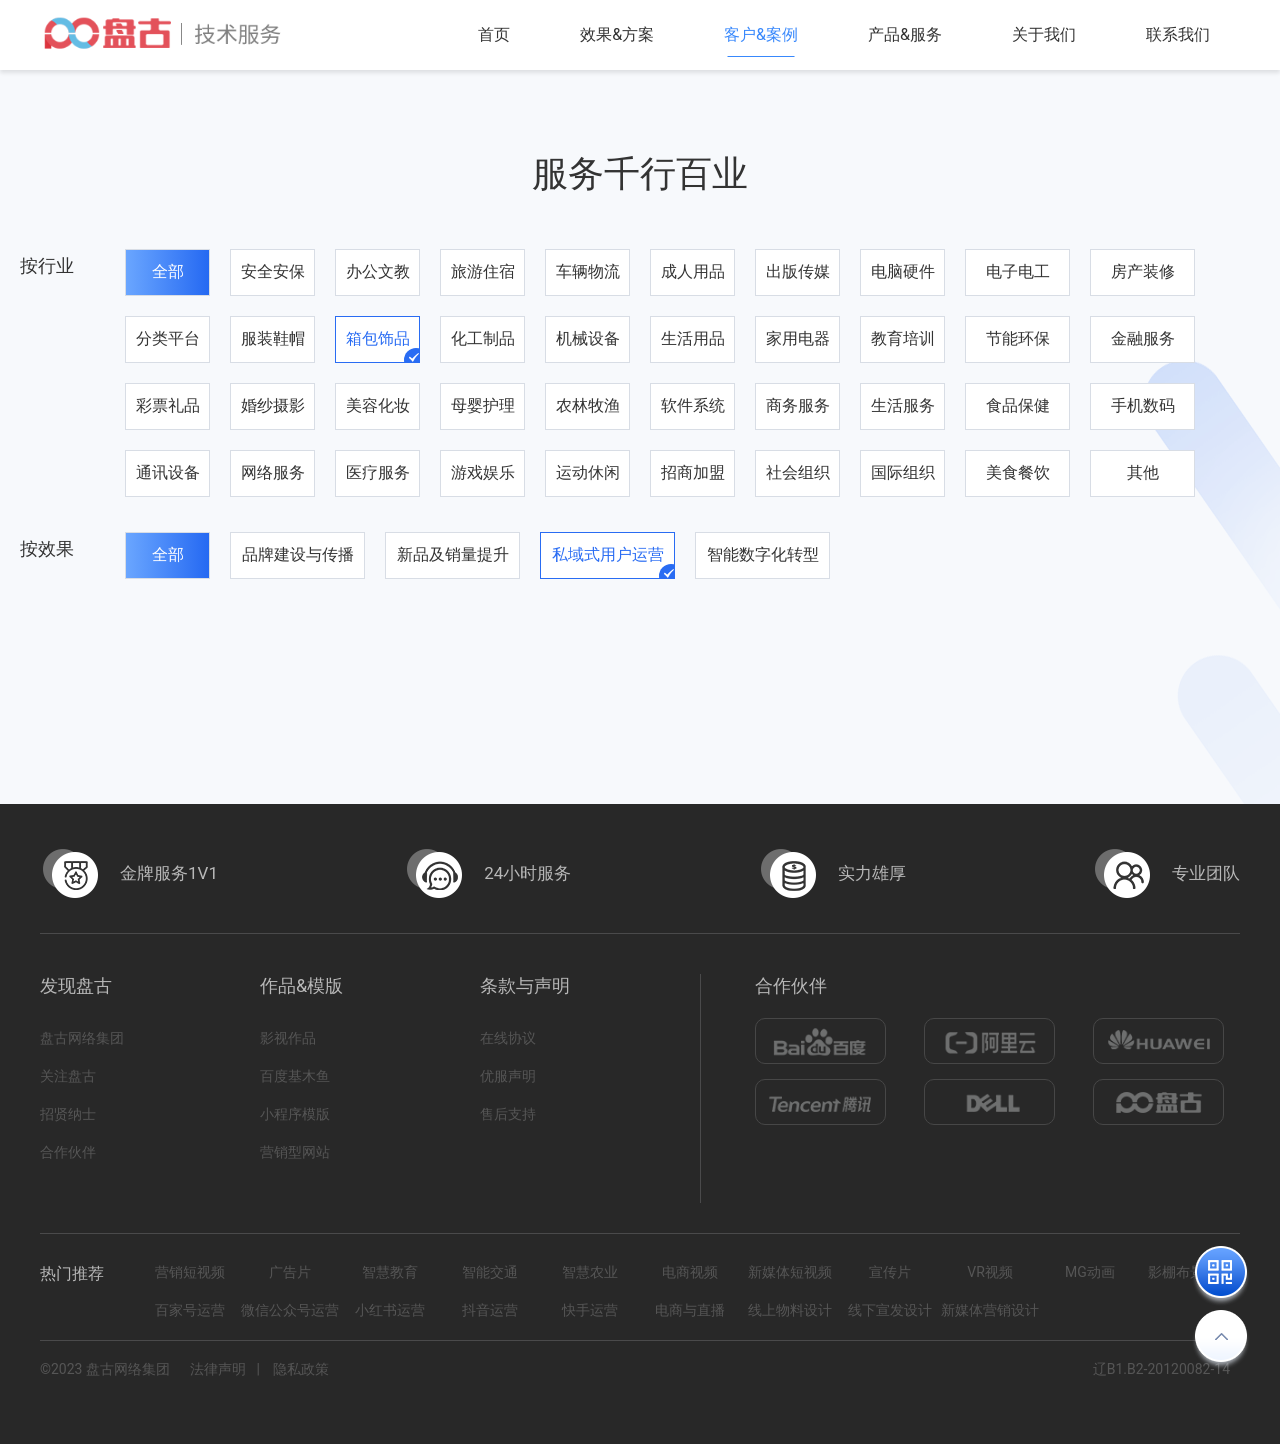 Image resolution: width=1280 pixels, height=1444 pixels. Describe the element at coordinates (68, 1076) in the screenshot. I see `关注盘古` at that location.